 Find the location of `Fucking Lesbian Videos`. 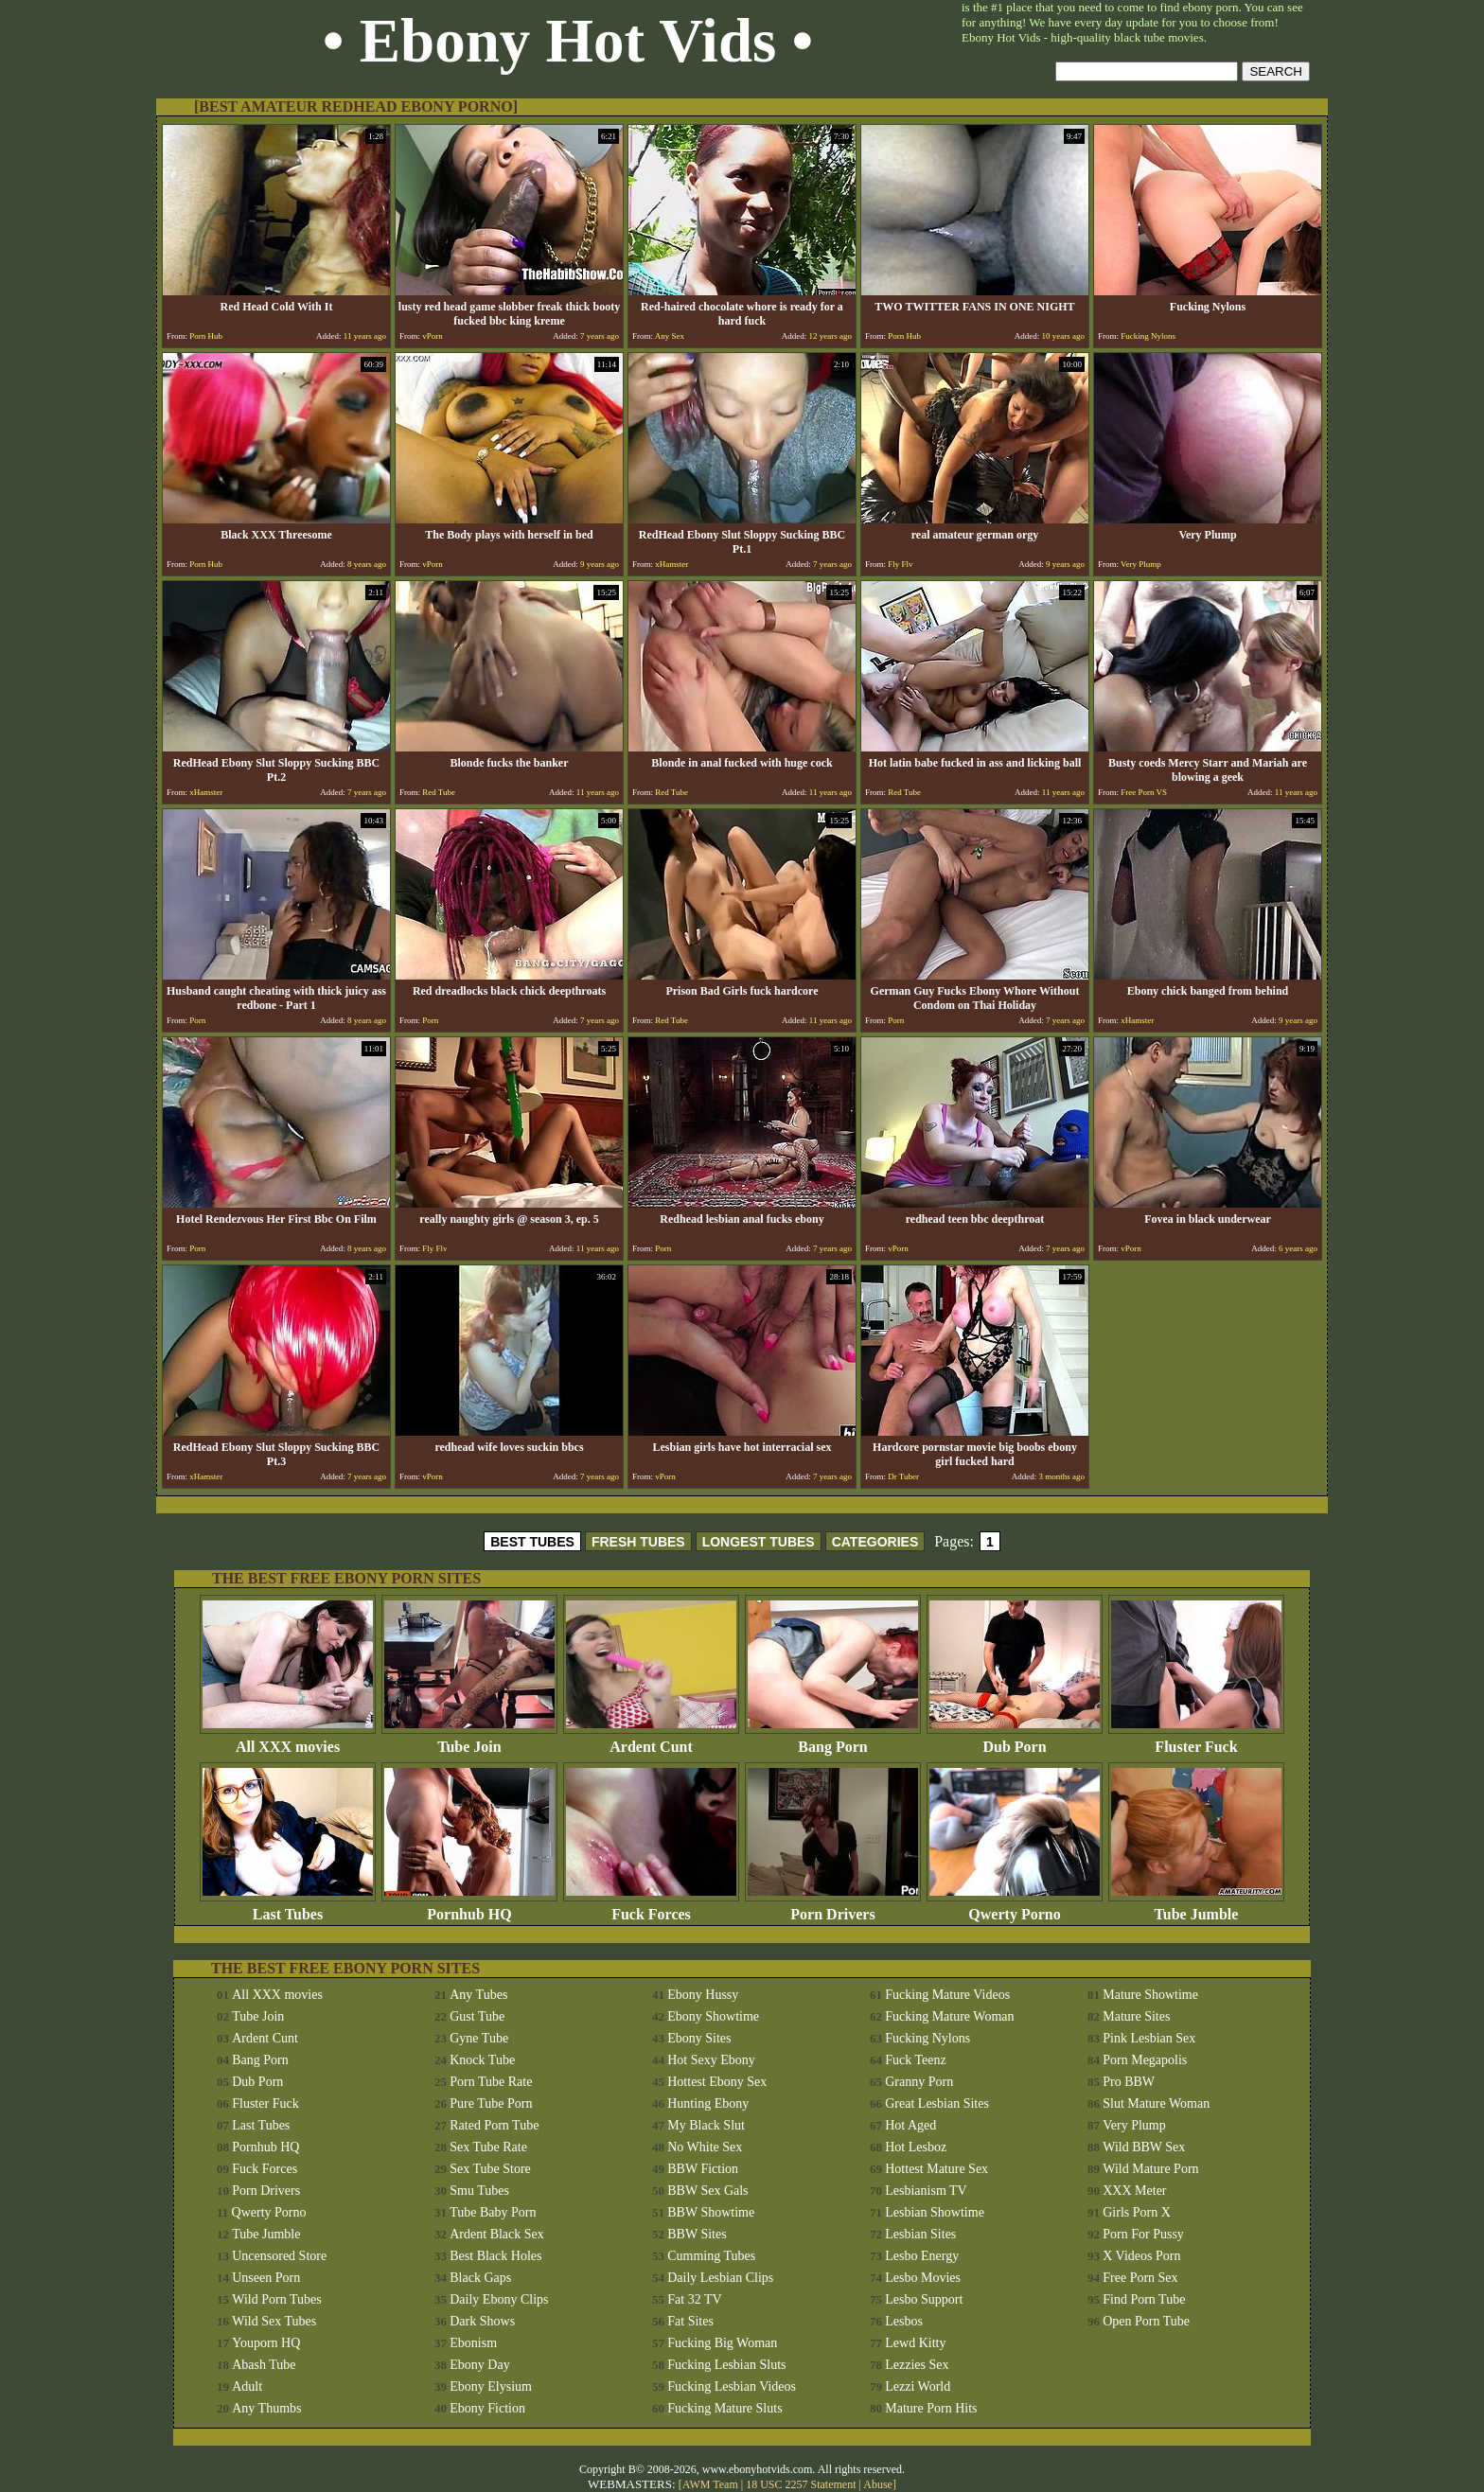

Fucking Lesbian Videos is located at coordinates (731, 2386).